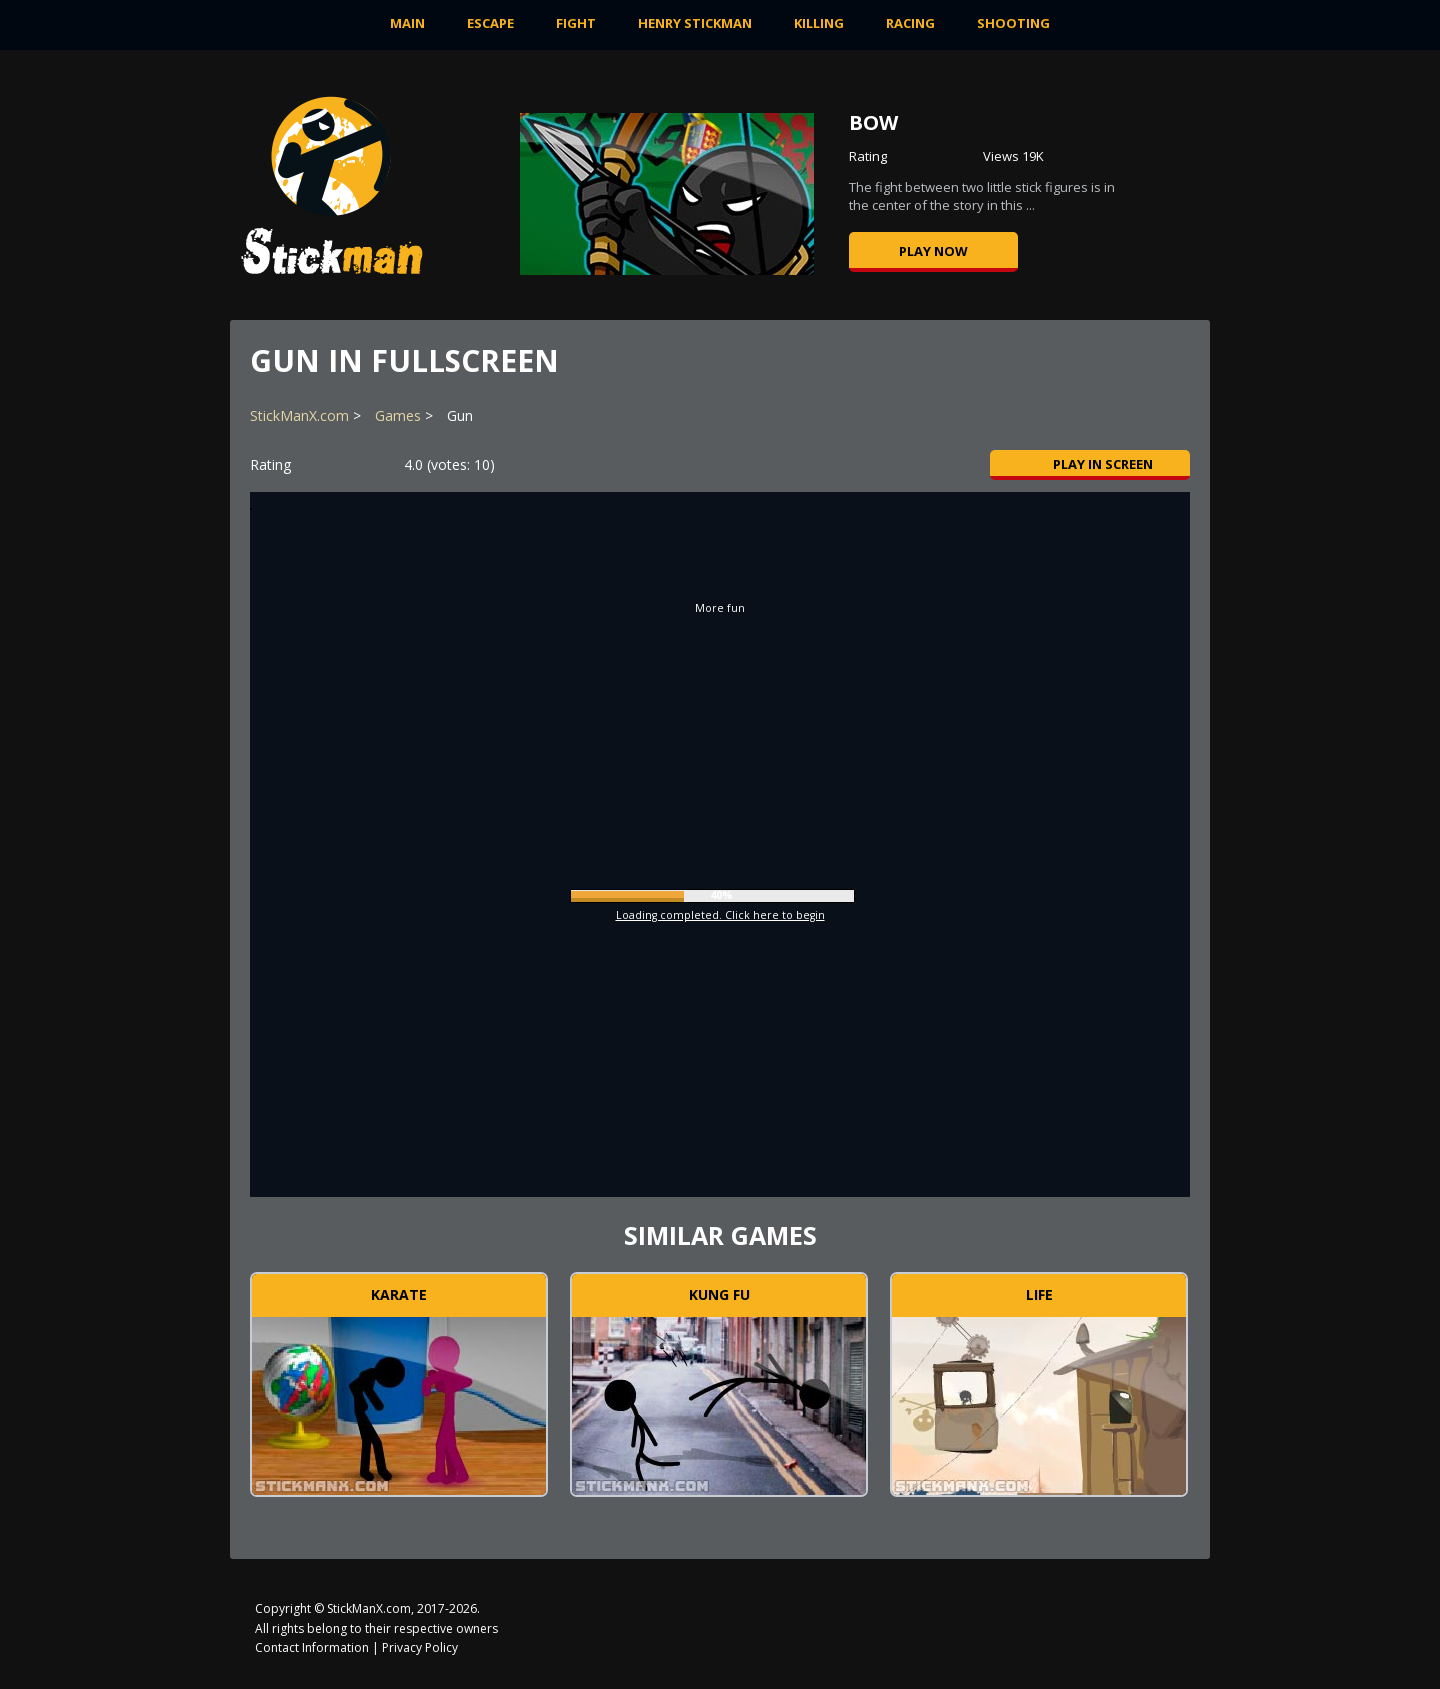 The height and width of the screenshot is (1689, 1440). Describe the element at coordinates (576, 23) in the screenshot. I see `Fight` at that location.